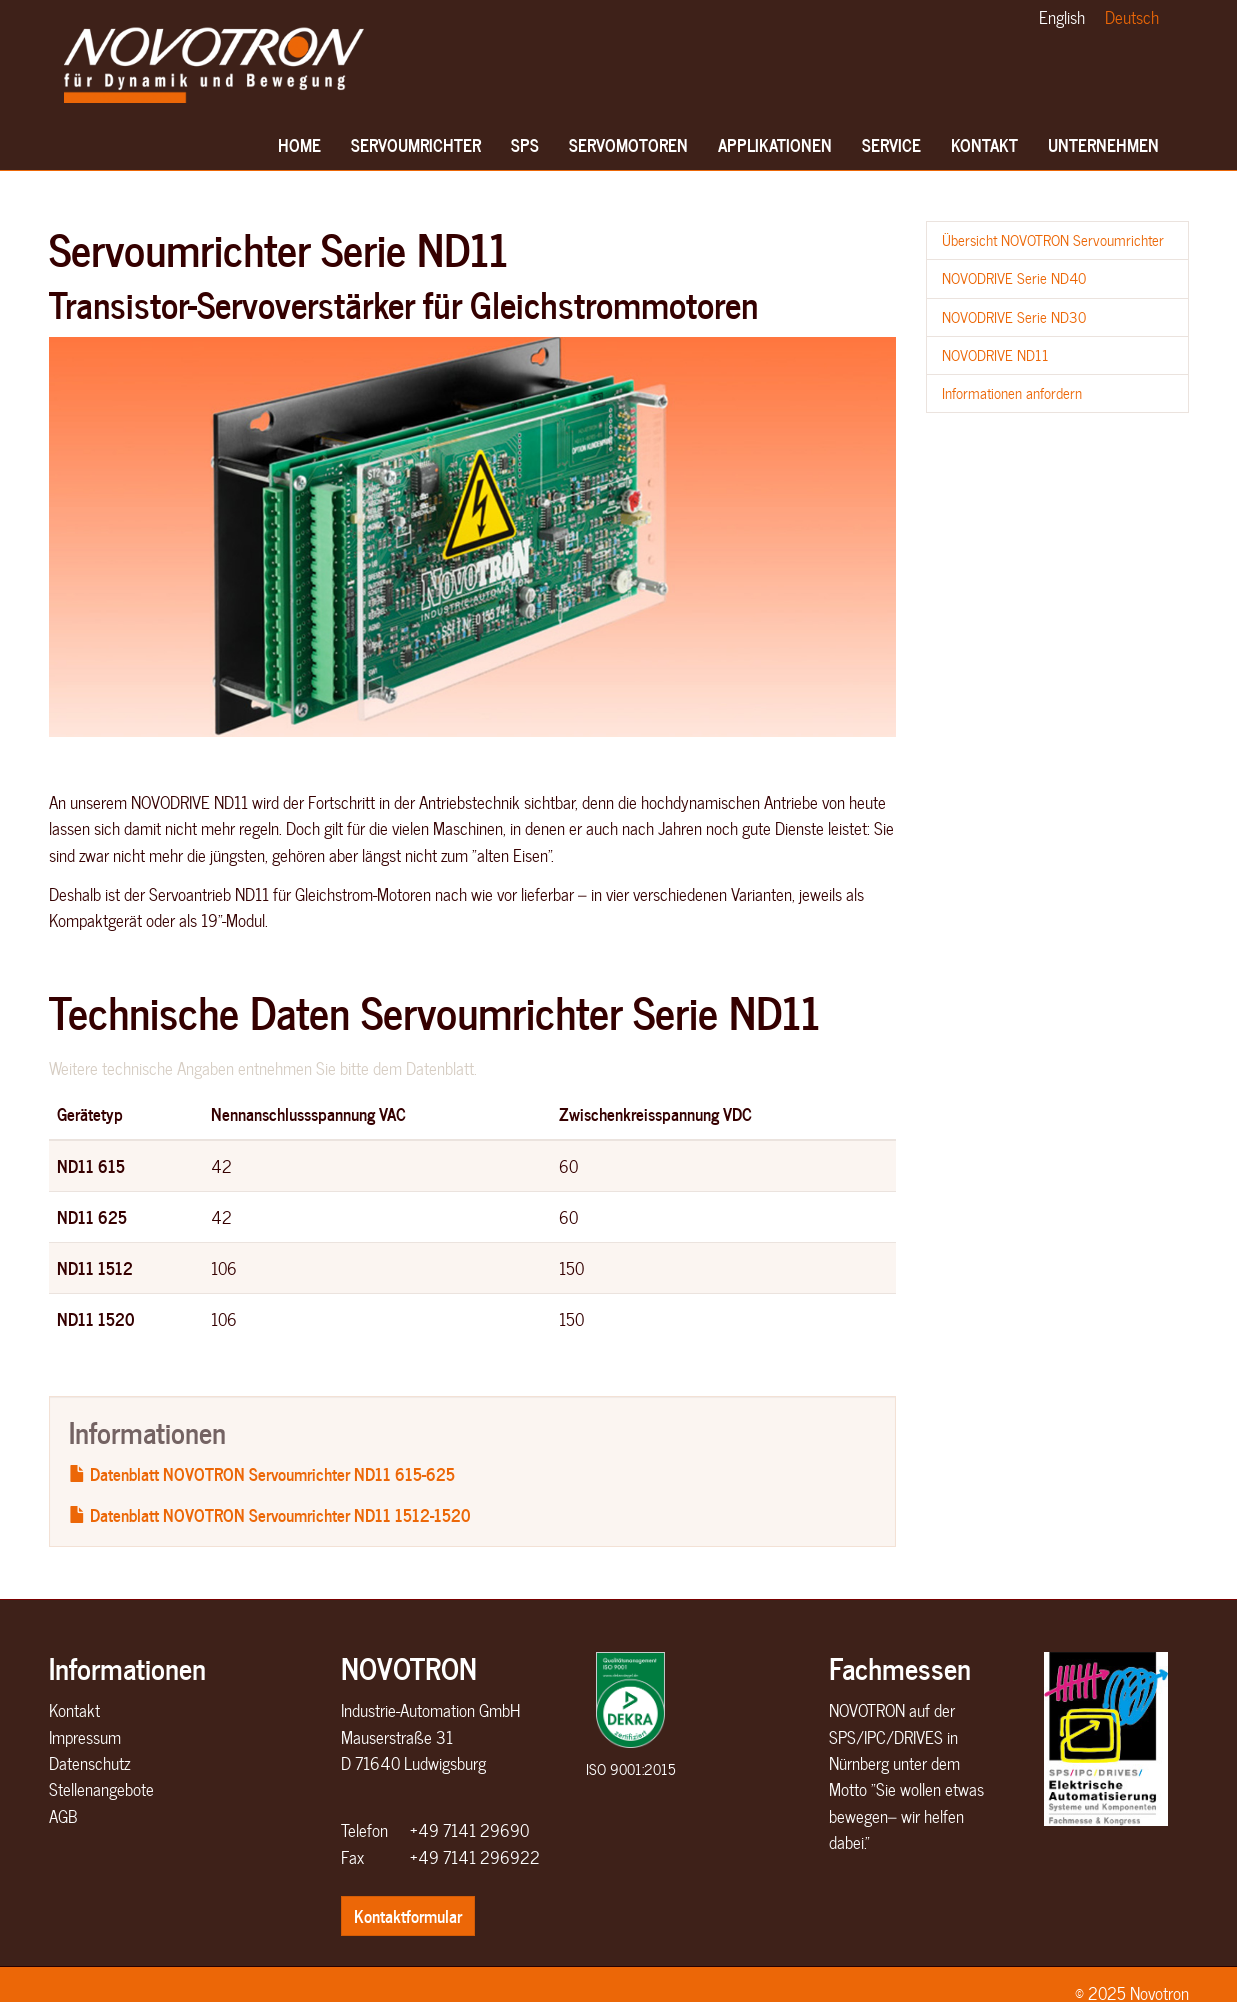 The width and height of the screenshot is (1237, 2002). Describe the element at coordinates (995, 355) in the screenshot. I see `NOVODRIVE ND11` at that location.